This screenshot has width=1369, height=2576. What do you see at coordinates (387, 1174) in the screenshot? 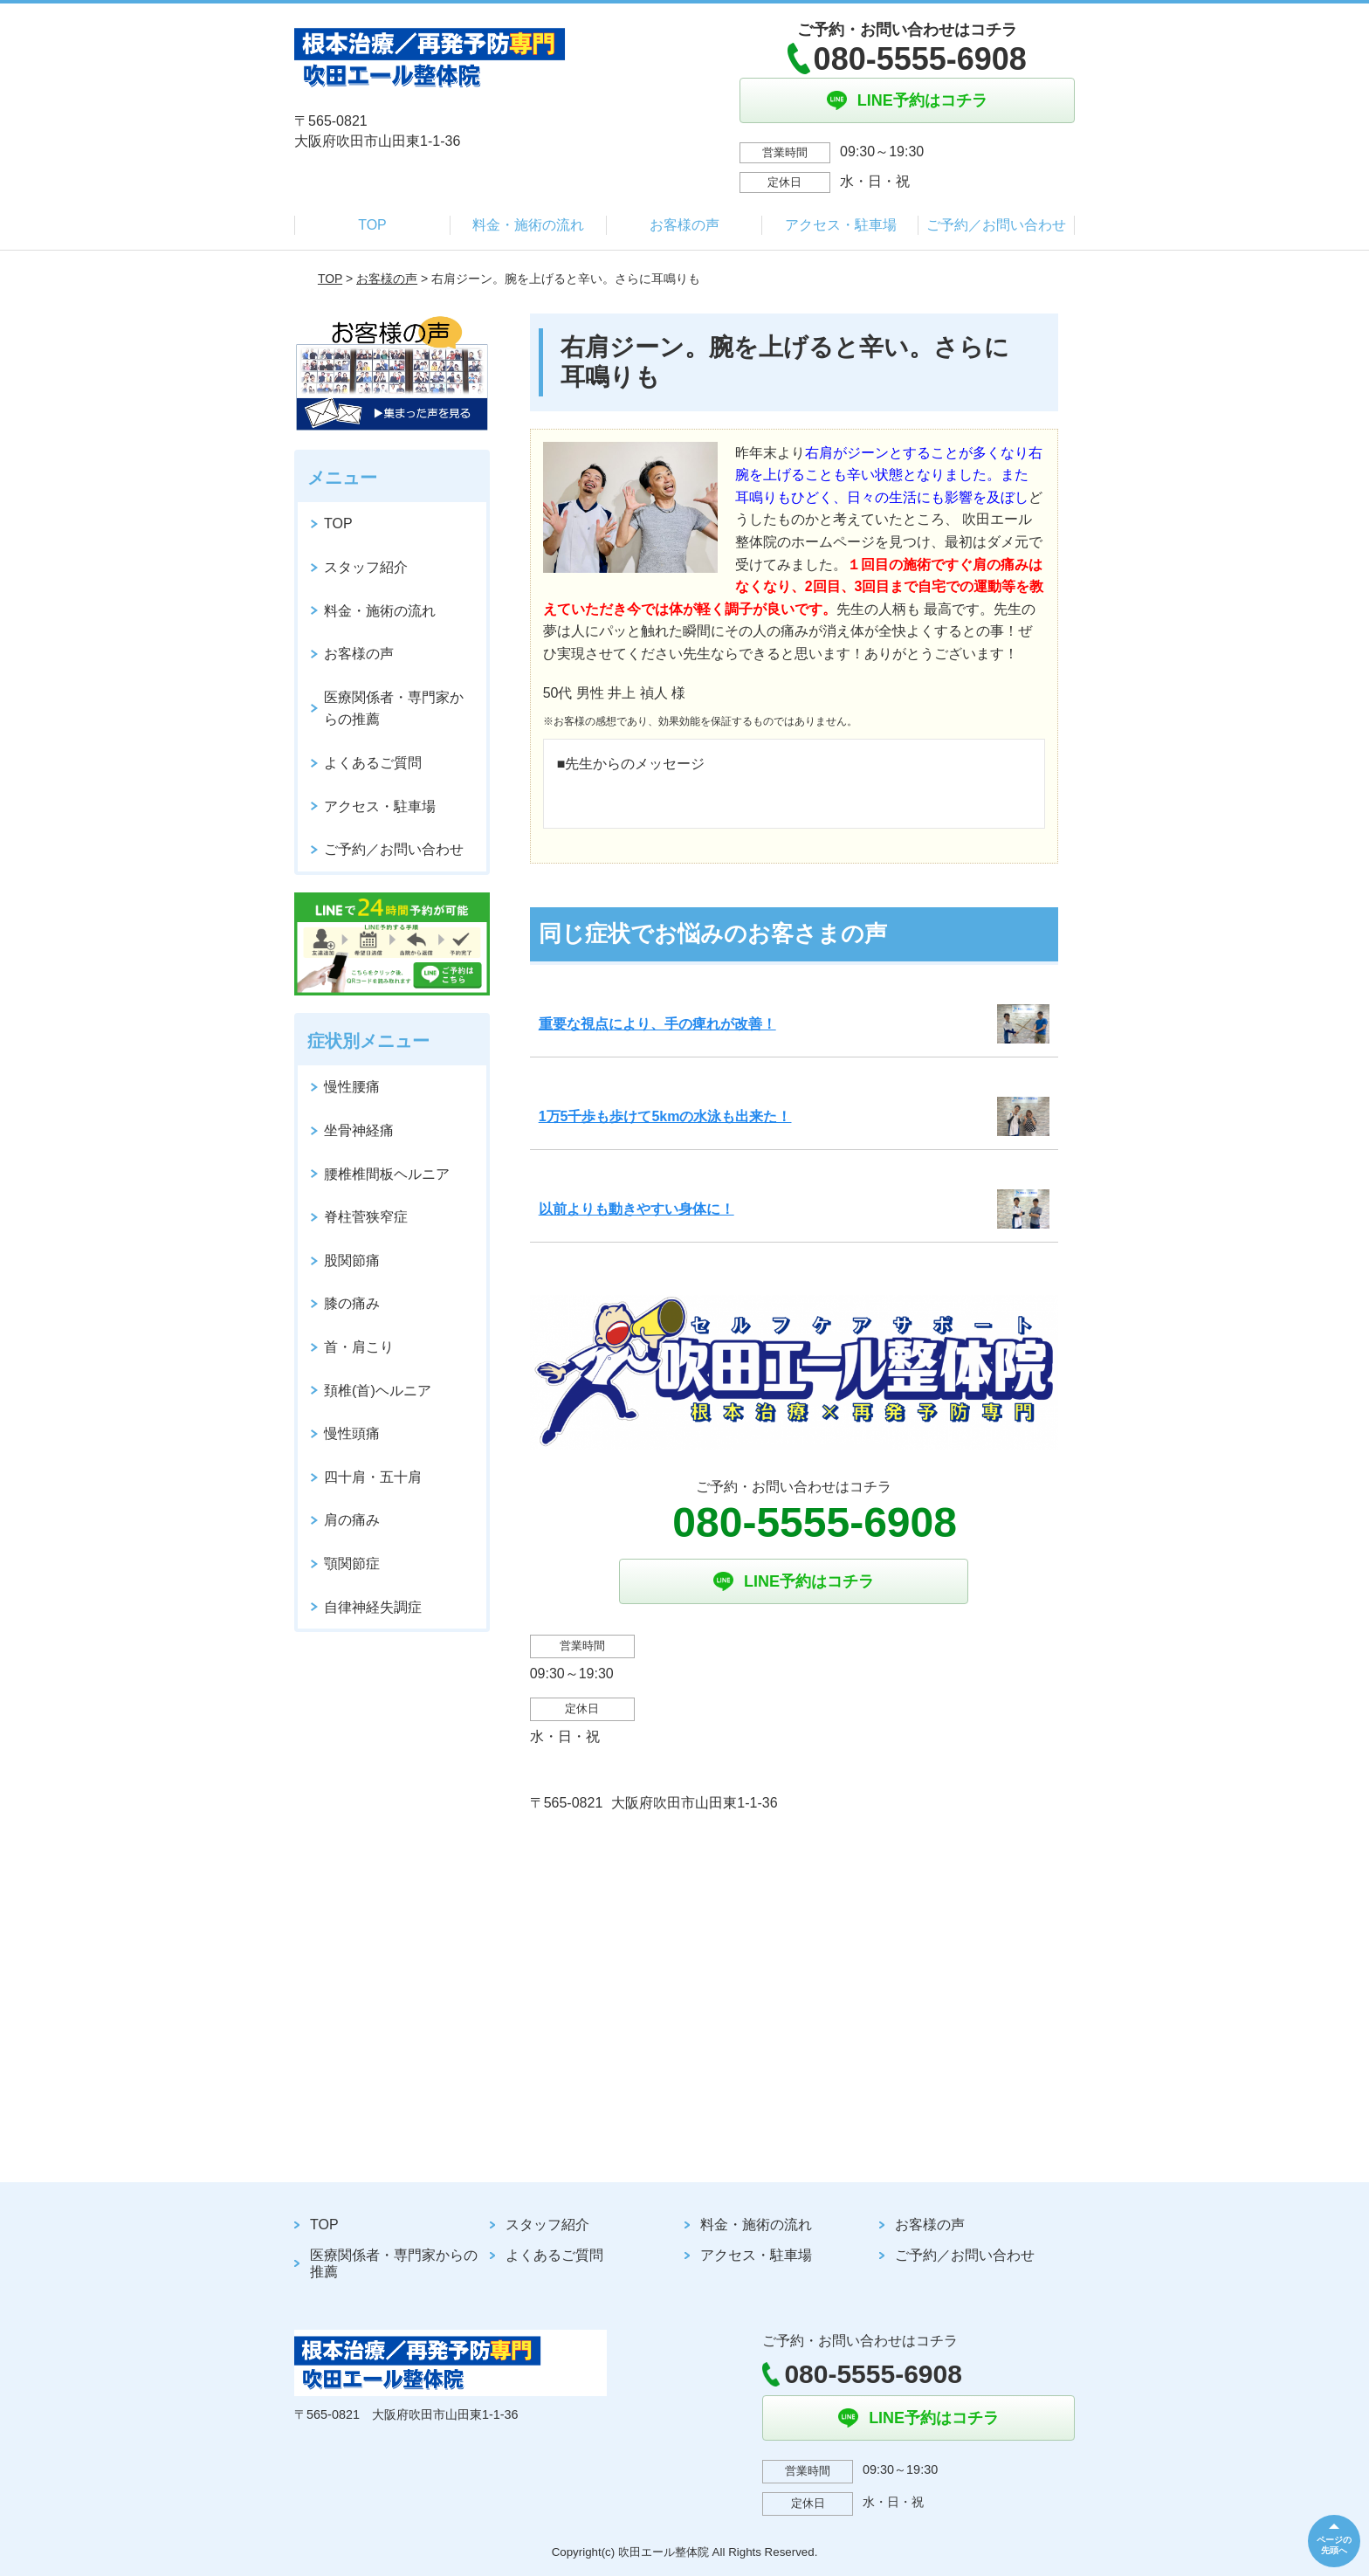
I see `腰椎椎間板ヘルニア` at bounding box center [387, 1174].